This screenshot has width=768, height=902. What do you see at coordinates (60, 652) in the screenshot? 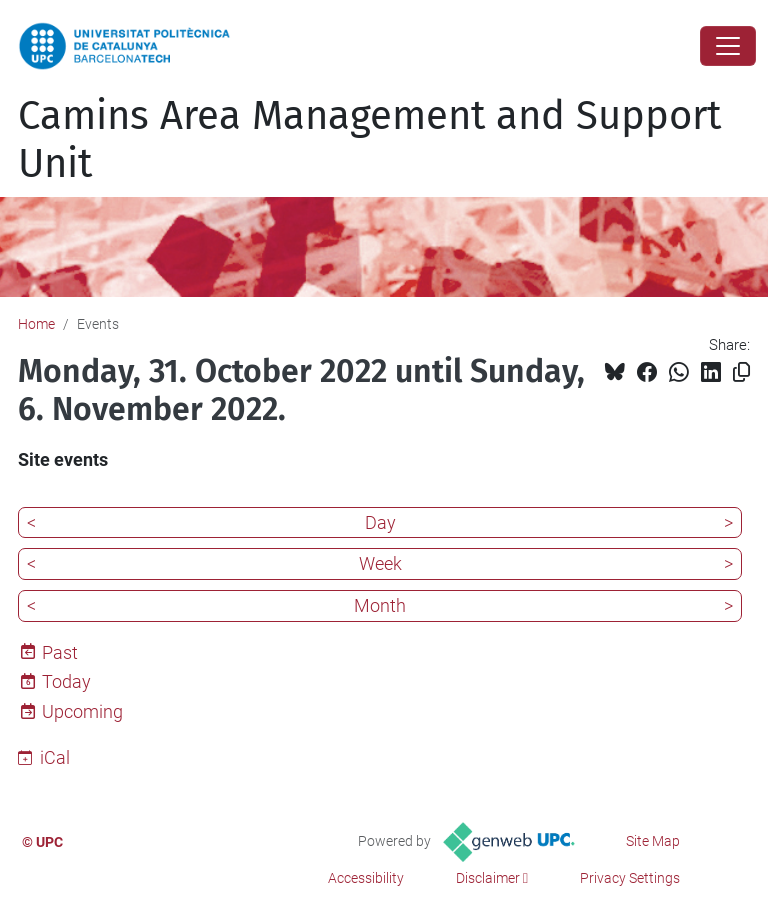
I see `Past` at bounding box center [60, 652].